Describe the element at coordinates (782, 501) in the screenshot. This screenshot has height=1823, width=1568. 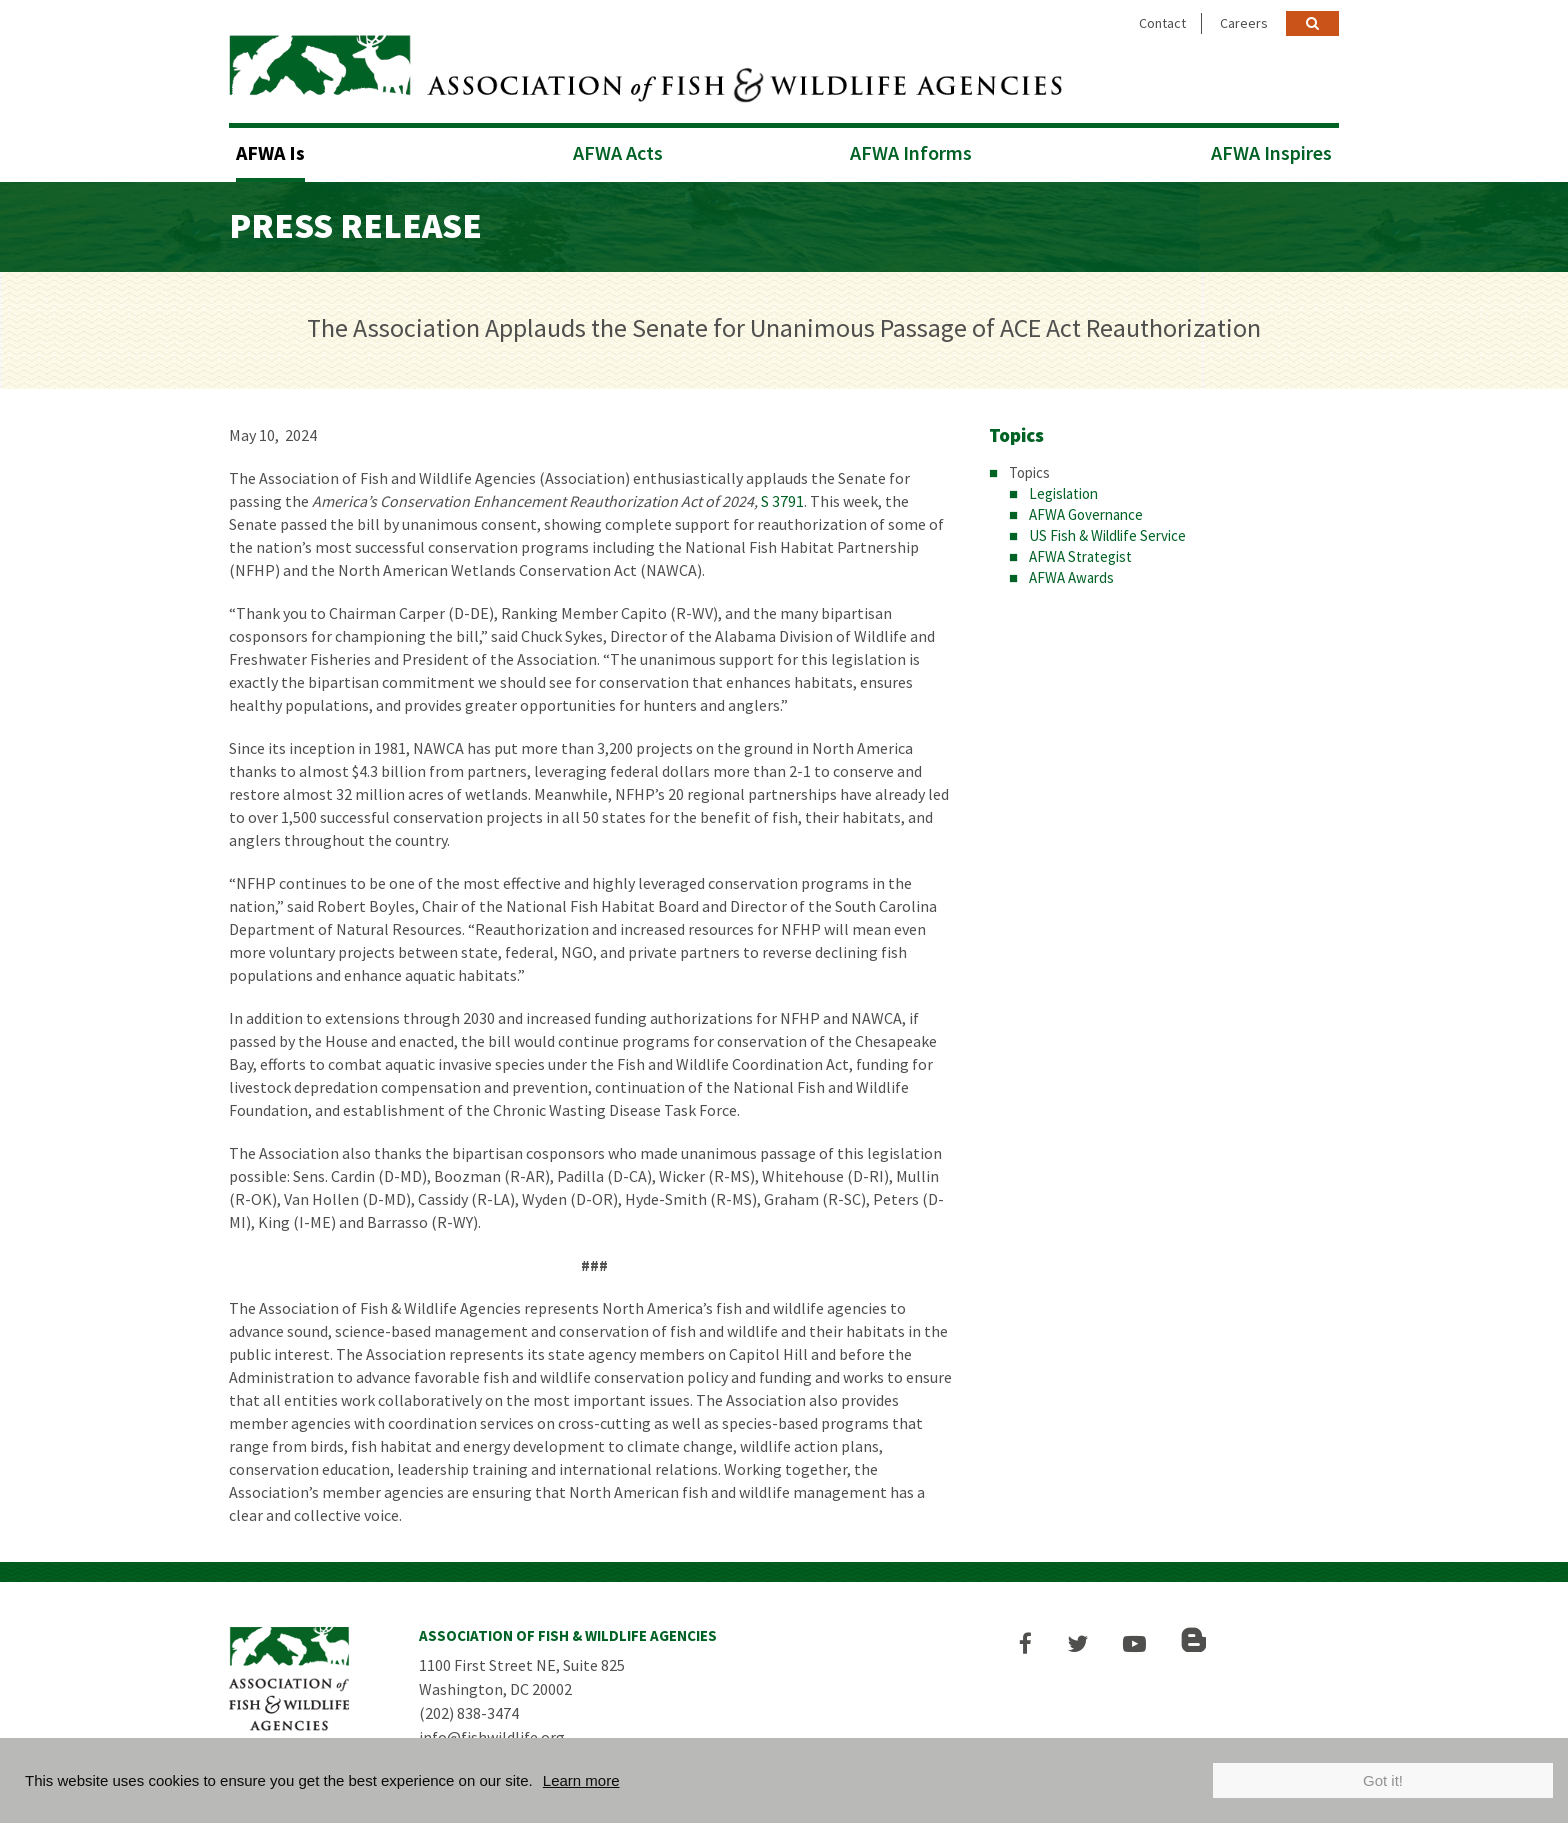
I see `S 3791` at that location.